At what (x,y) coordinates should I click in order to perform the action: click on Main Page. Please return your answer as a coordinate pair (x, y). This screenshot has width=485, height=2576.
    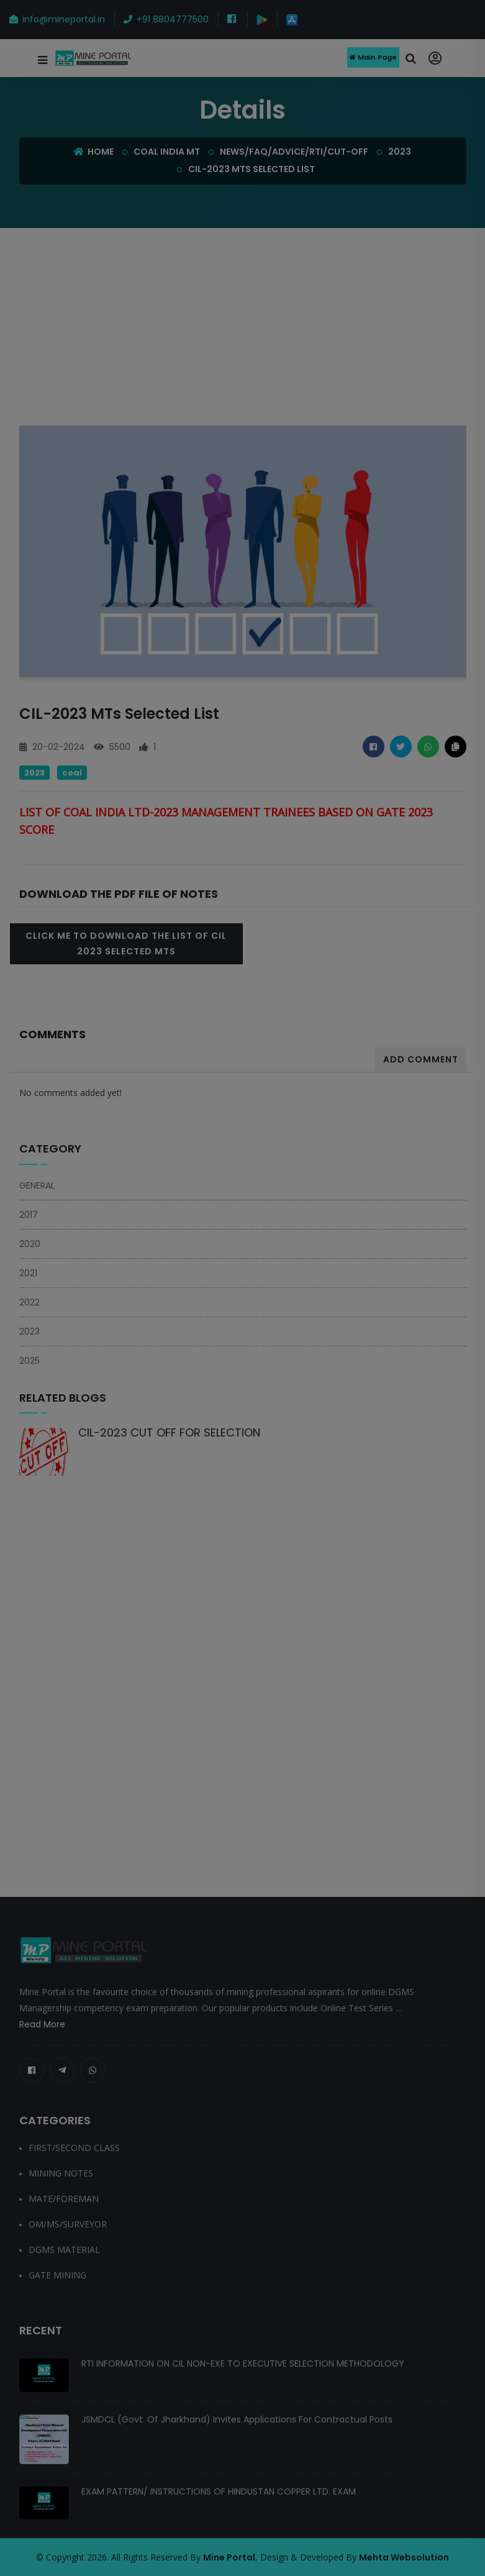
    Looking at the image, I should click on (373, 58).